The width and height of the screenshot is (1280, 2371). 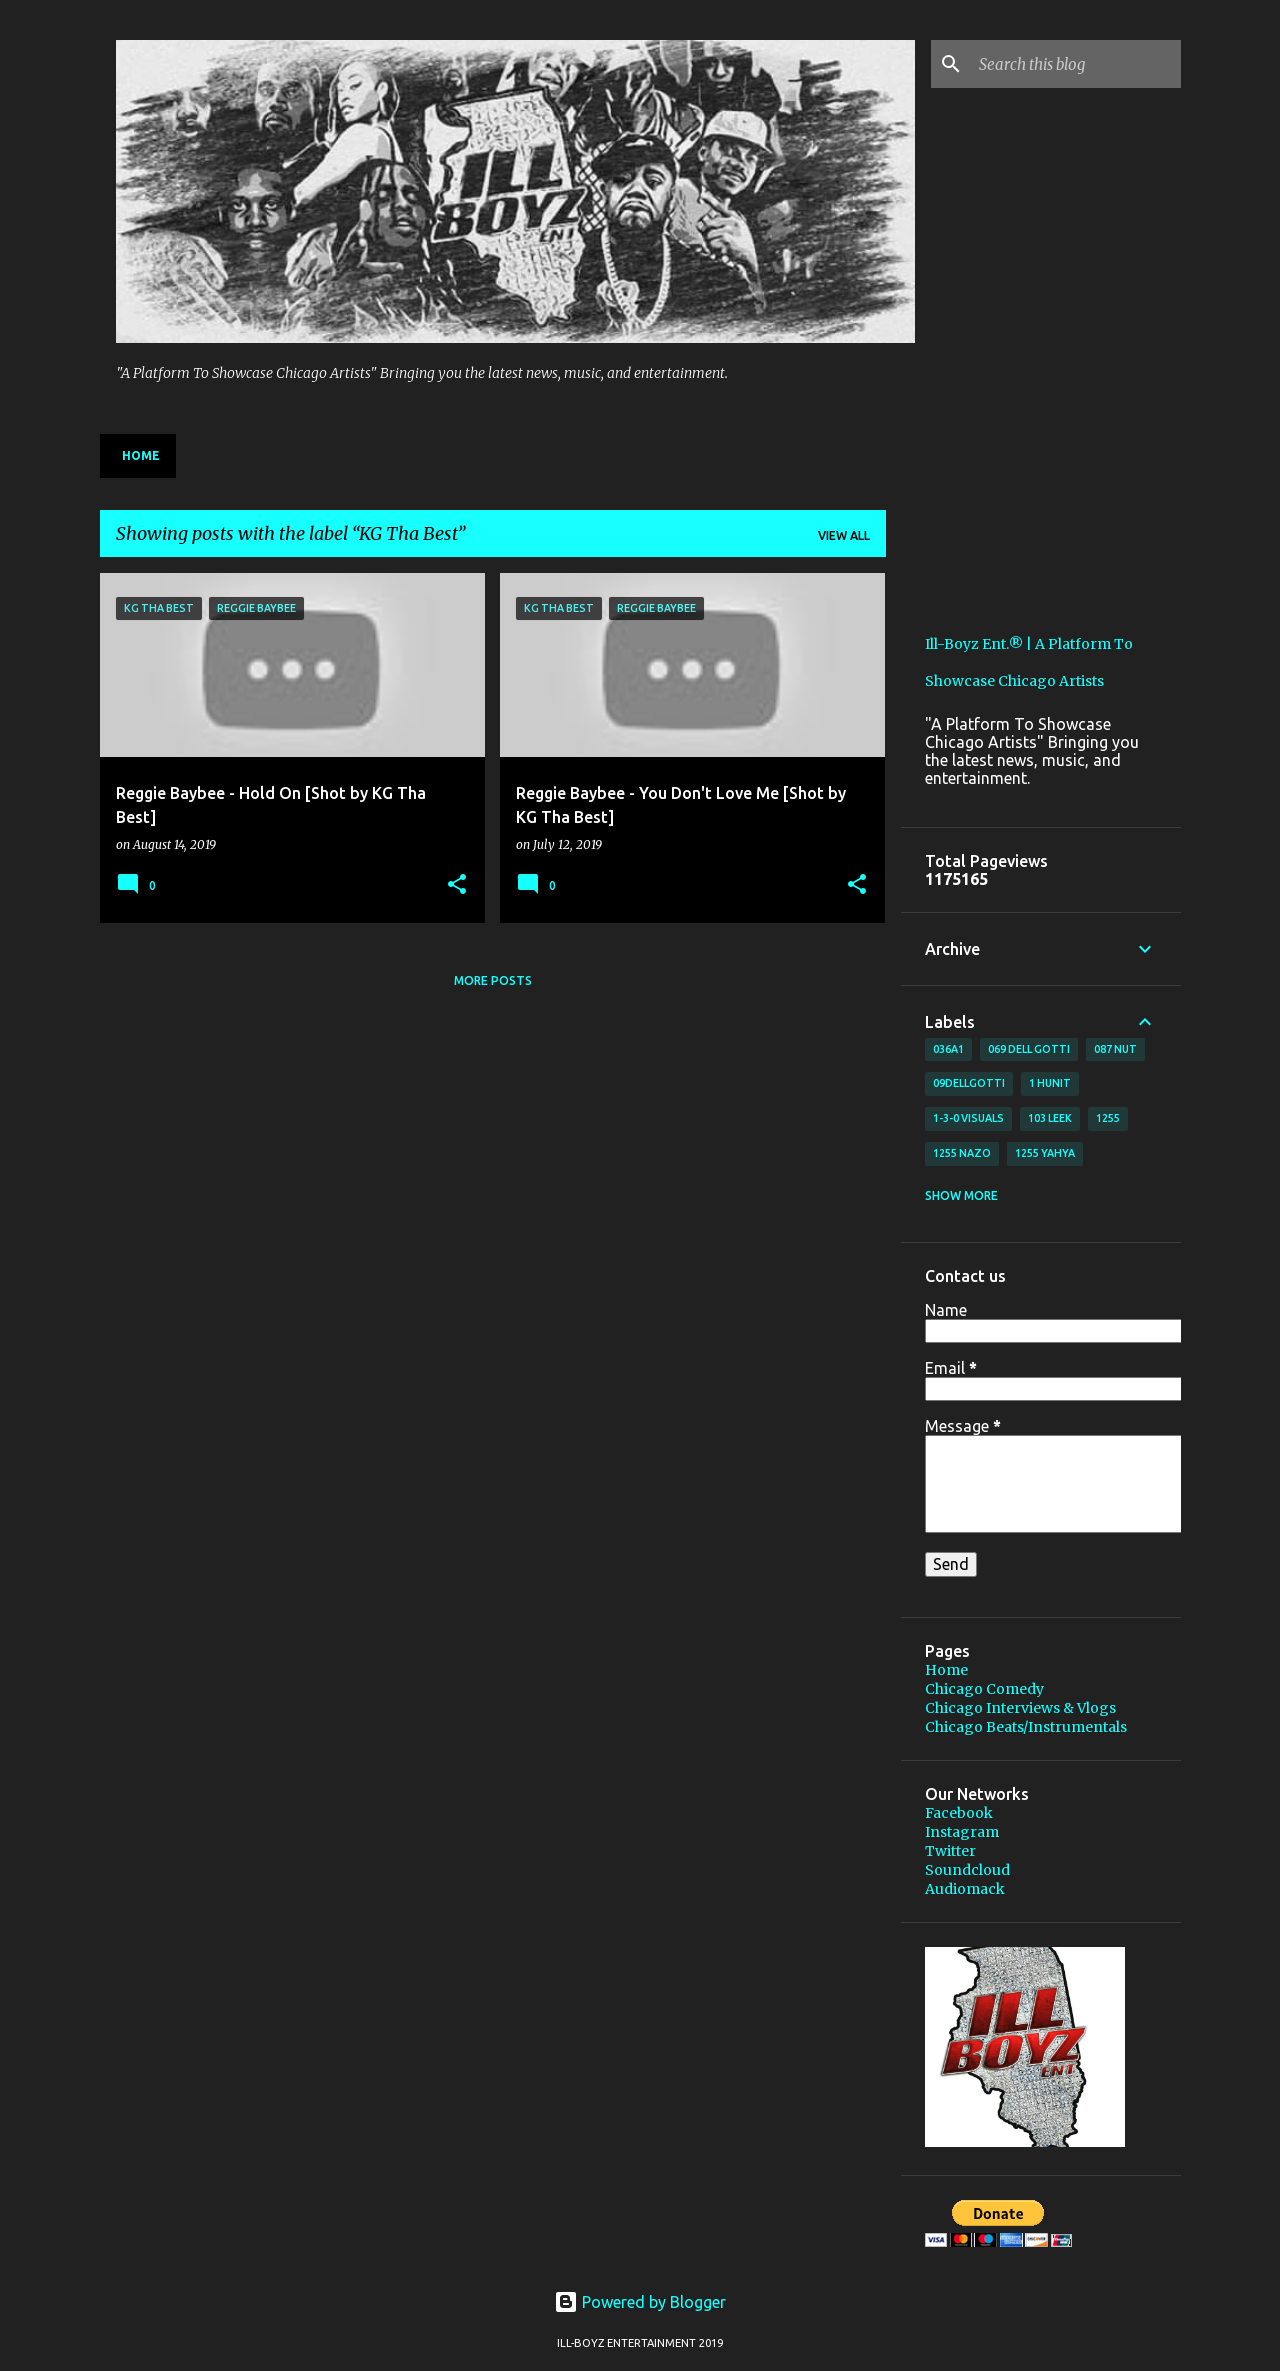 I want to click on 1255 Nazo, so click(x=962, y=1153).